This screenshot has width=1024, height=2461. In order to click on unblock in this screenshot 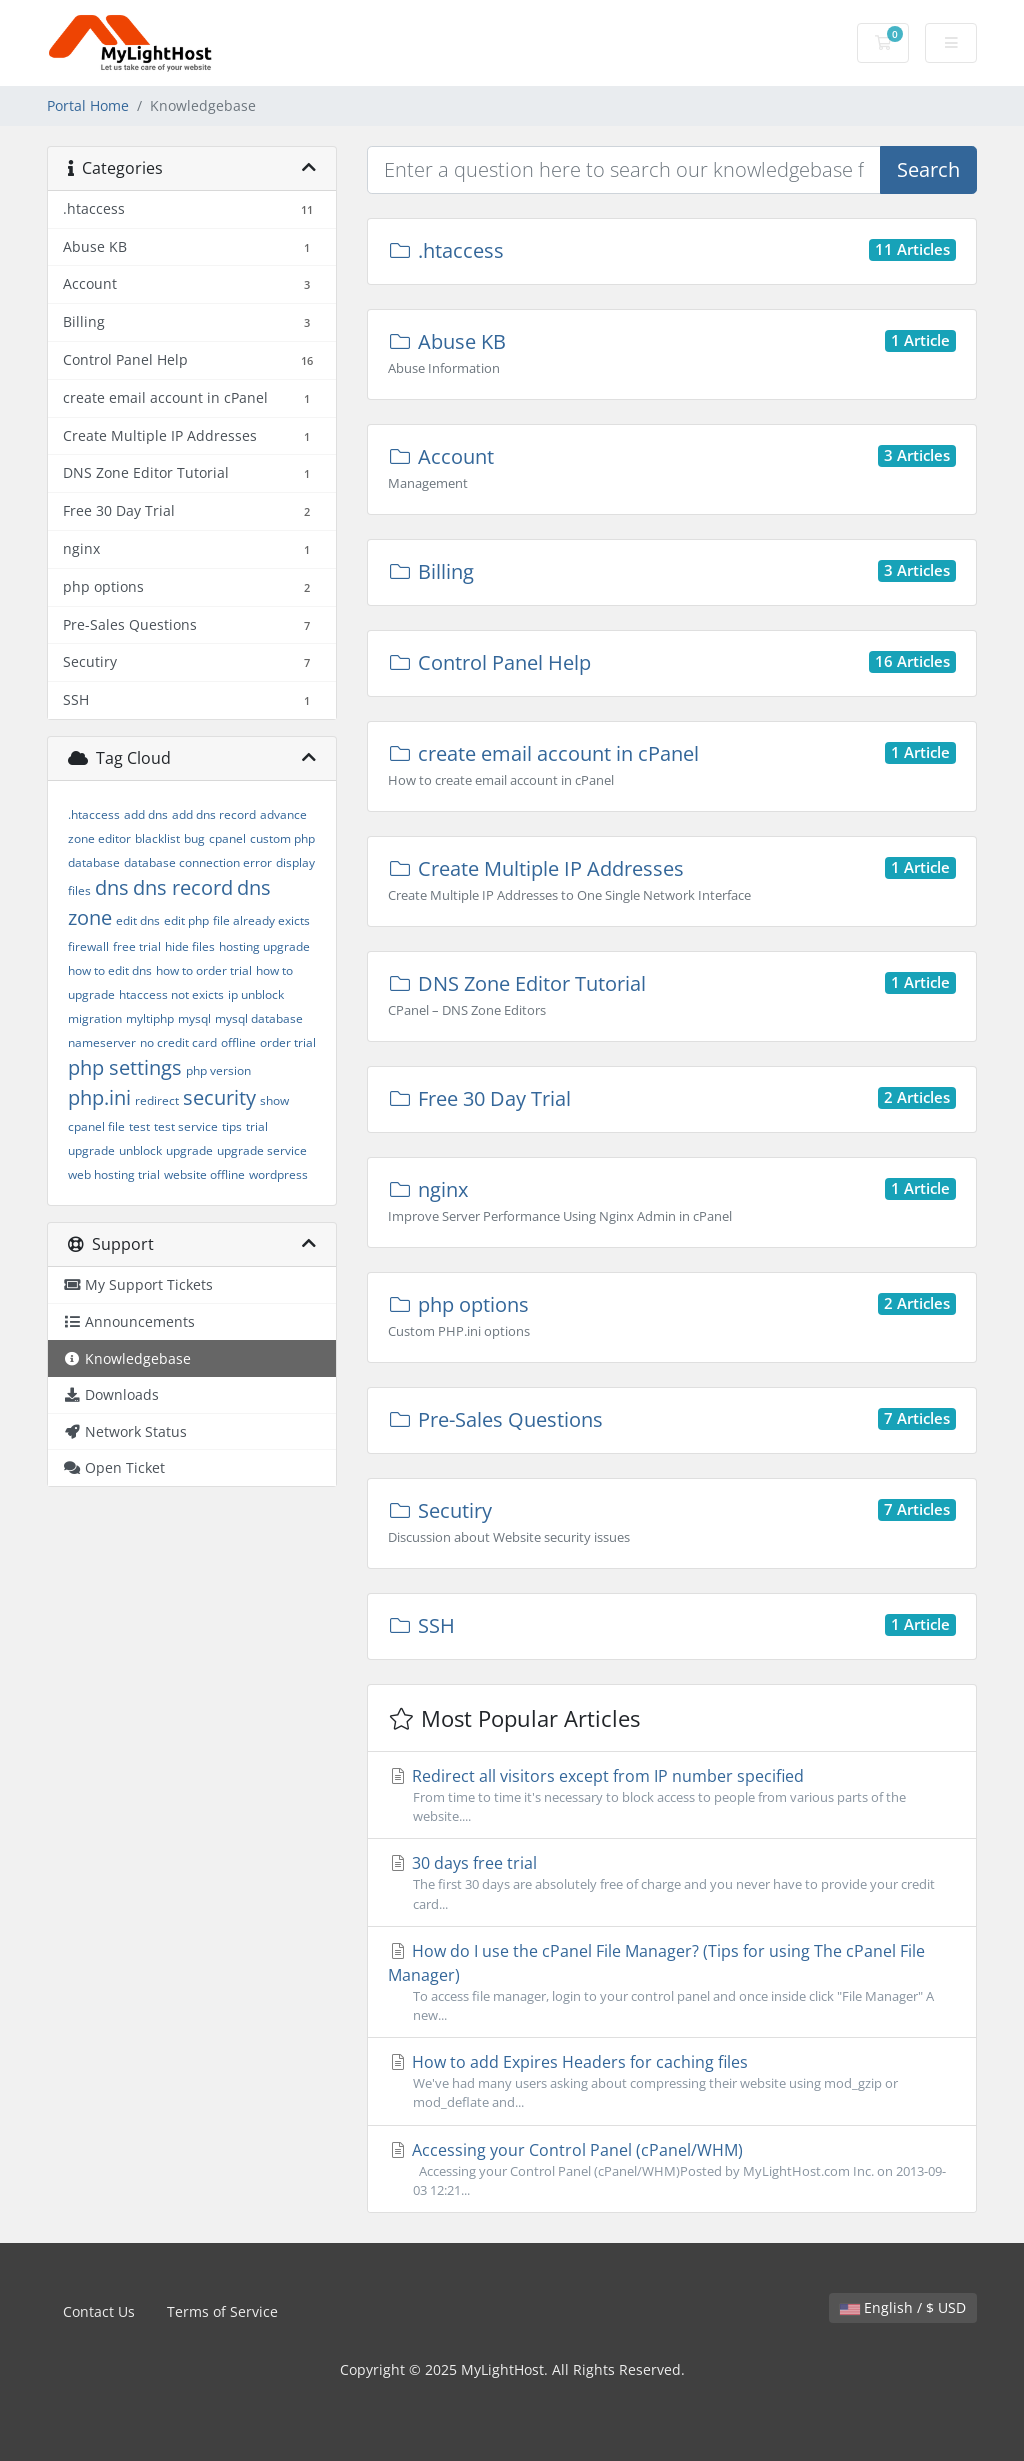, I will do `click(140, 1150)`.